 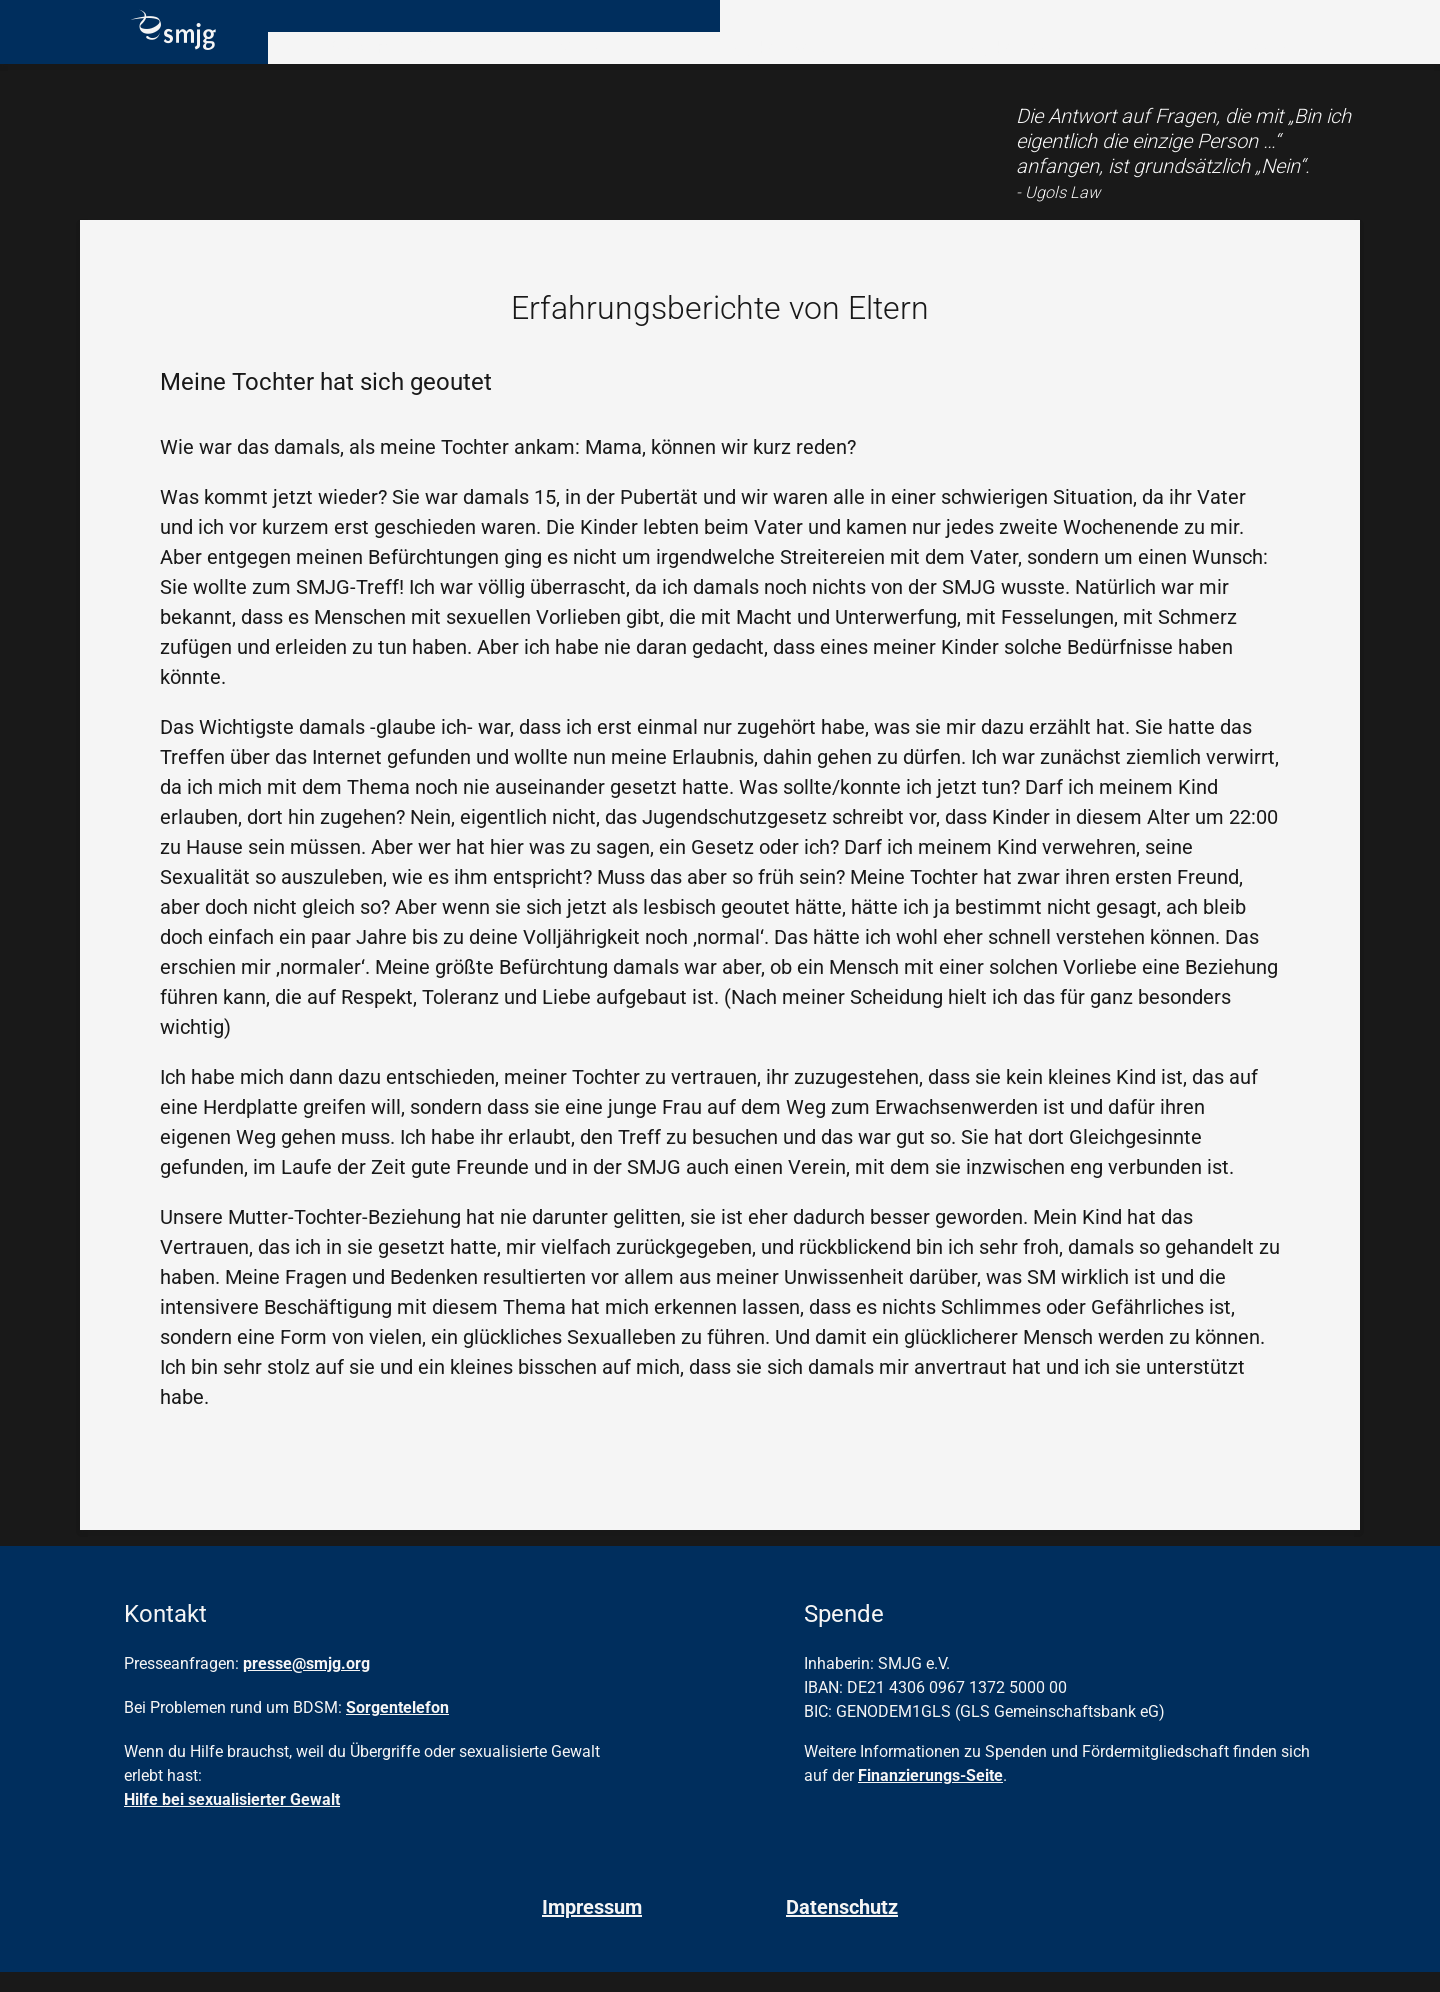 I want to click on presse@smjg.org, so click(x=306, y=1683).